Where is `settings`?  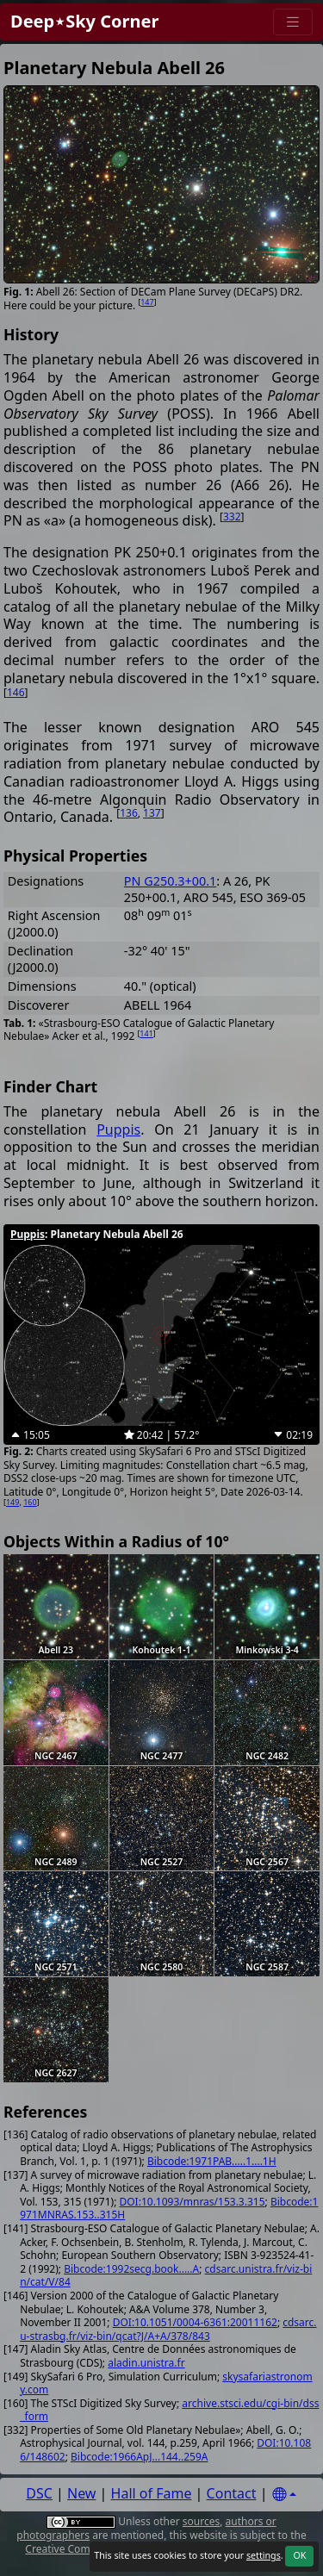
settings is located at coordinates (263, 2555).